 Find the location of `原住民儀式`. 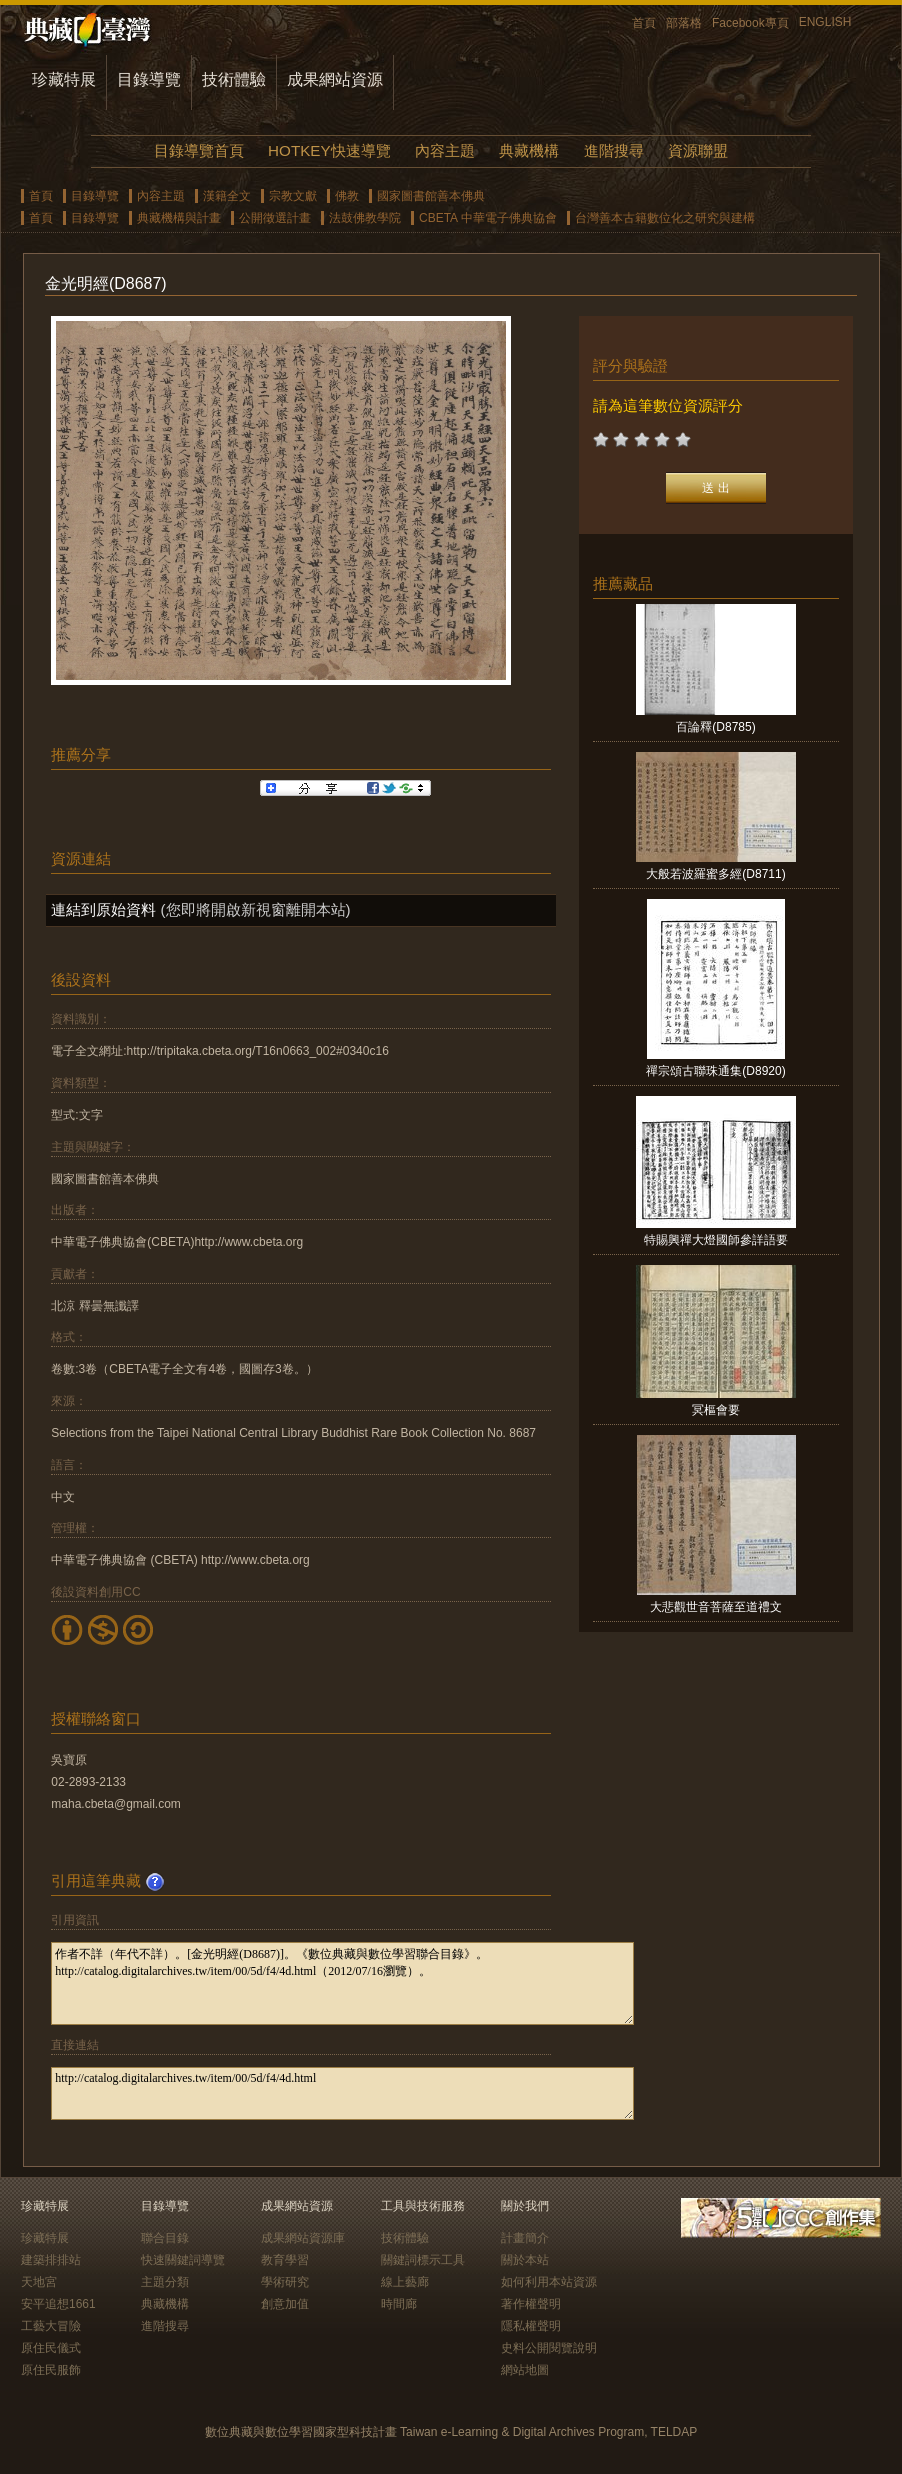

原住民儀式 is located at coordinates (51, 2348).